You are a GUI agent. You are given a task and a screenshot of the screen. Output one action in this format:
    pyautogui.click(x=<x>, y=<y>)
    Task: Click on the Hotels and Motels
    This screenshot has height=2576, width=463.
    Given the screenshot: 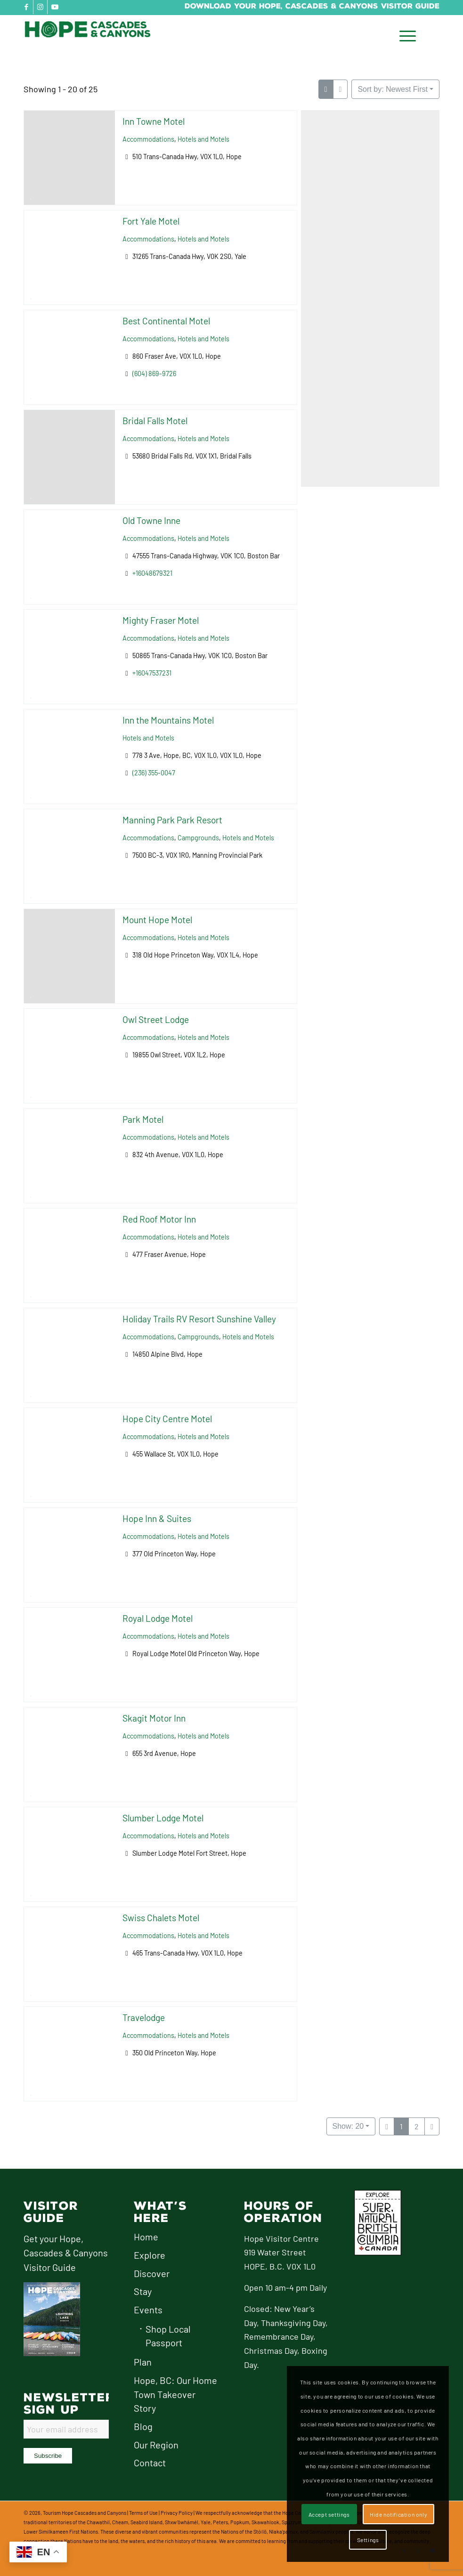 What is the action you would take?
    pyautogui.click(x=203, y=139)
    